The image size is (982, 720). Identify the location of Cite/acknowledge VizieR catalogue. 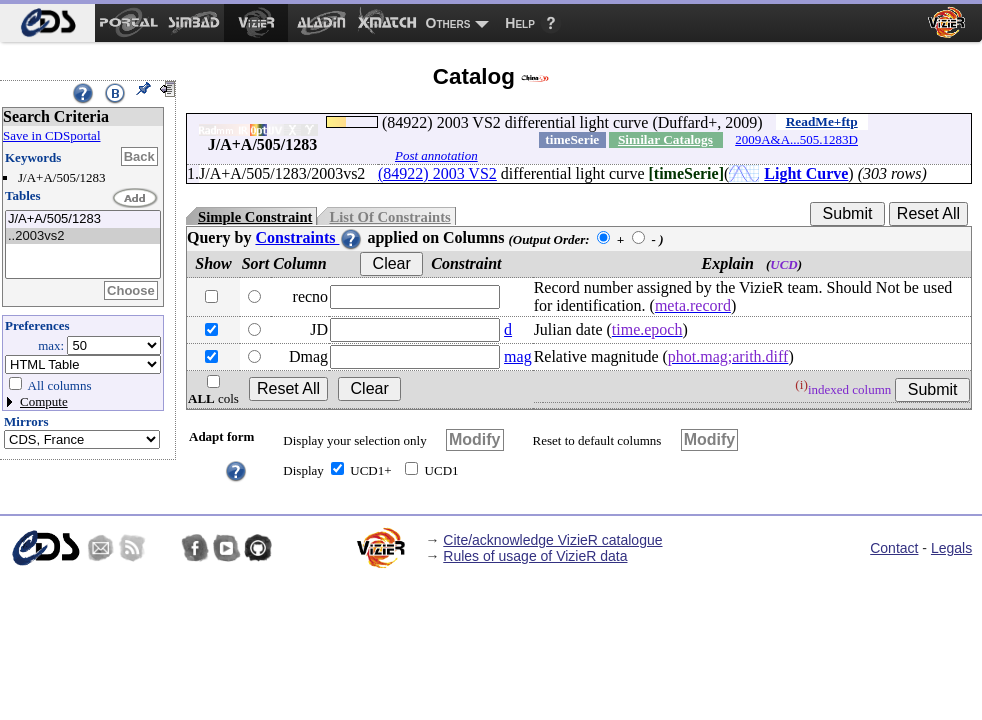
(552, 540).